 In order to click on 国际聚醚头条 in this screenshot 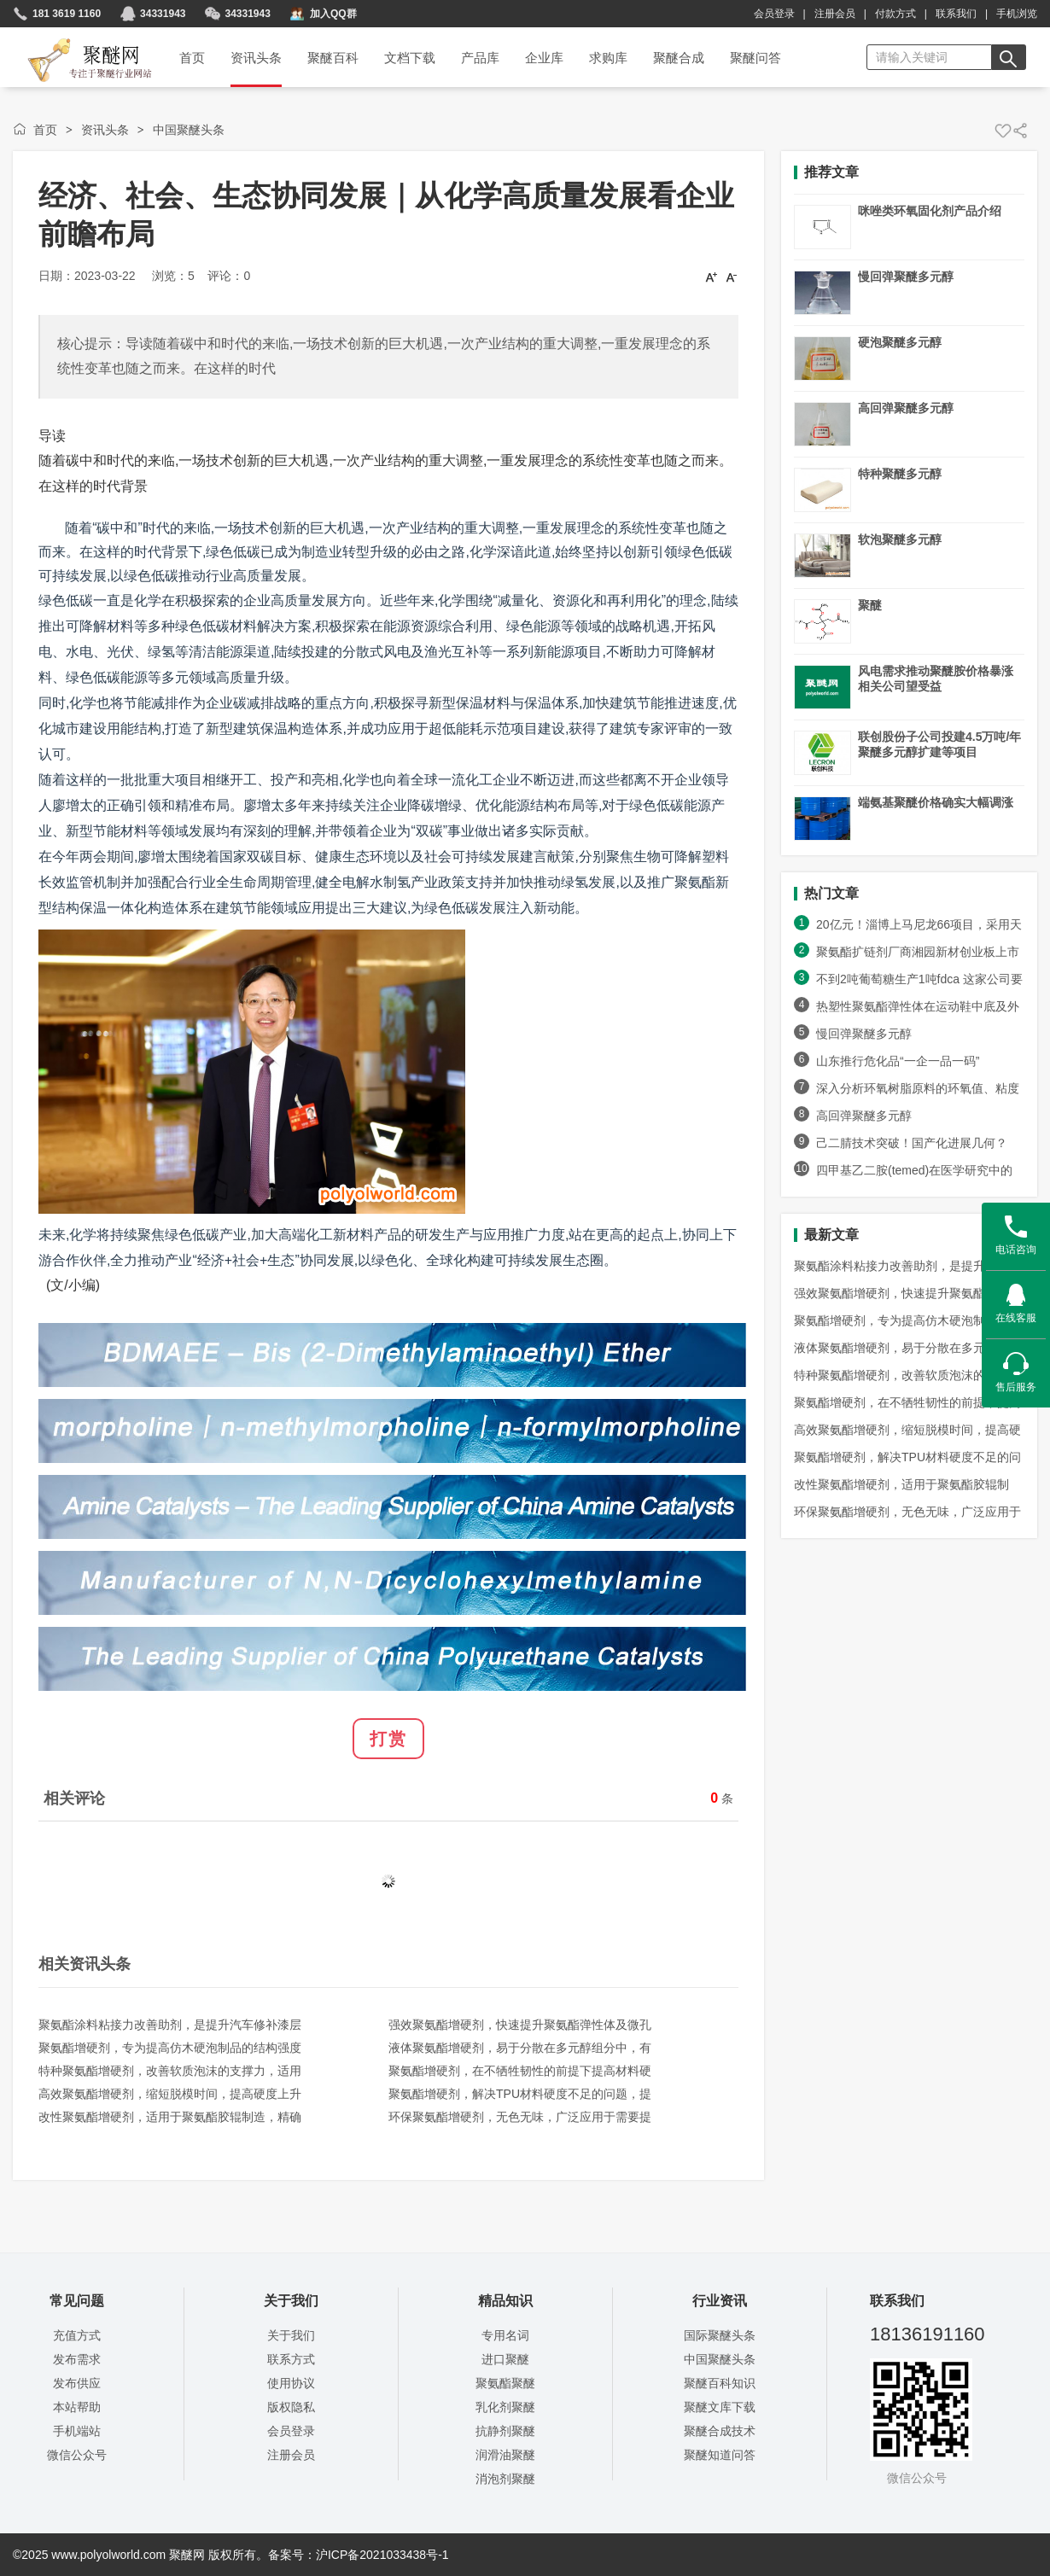, I will do `click(719, 2335)`.